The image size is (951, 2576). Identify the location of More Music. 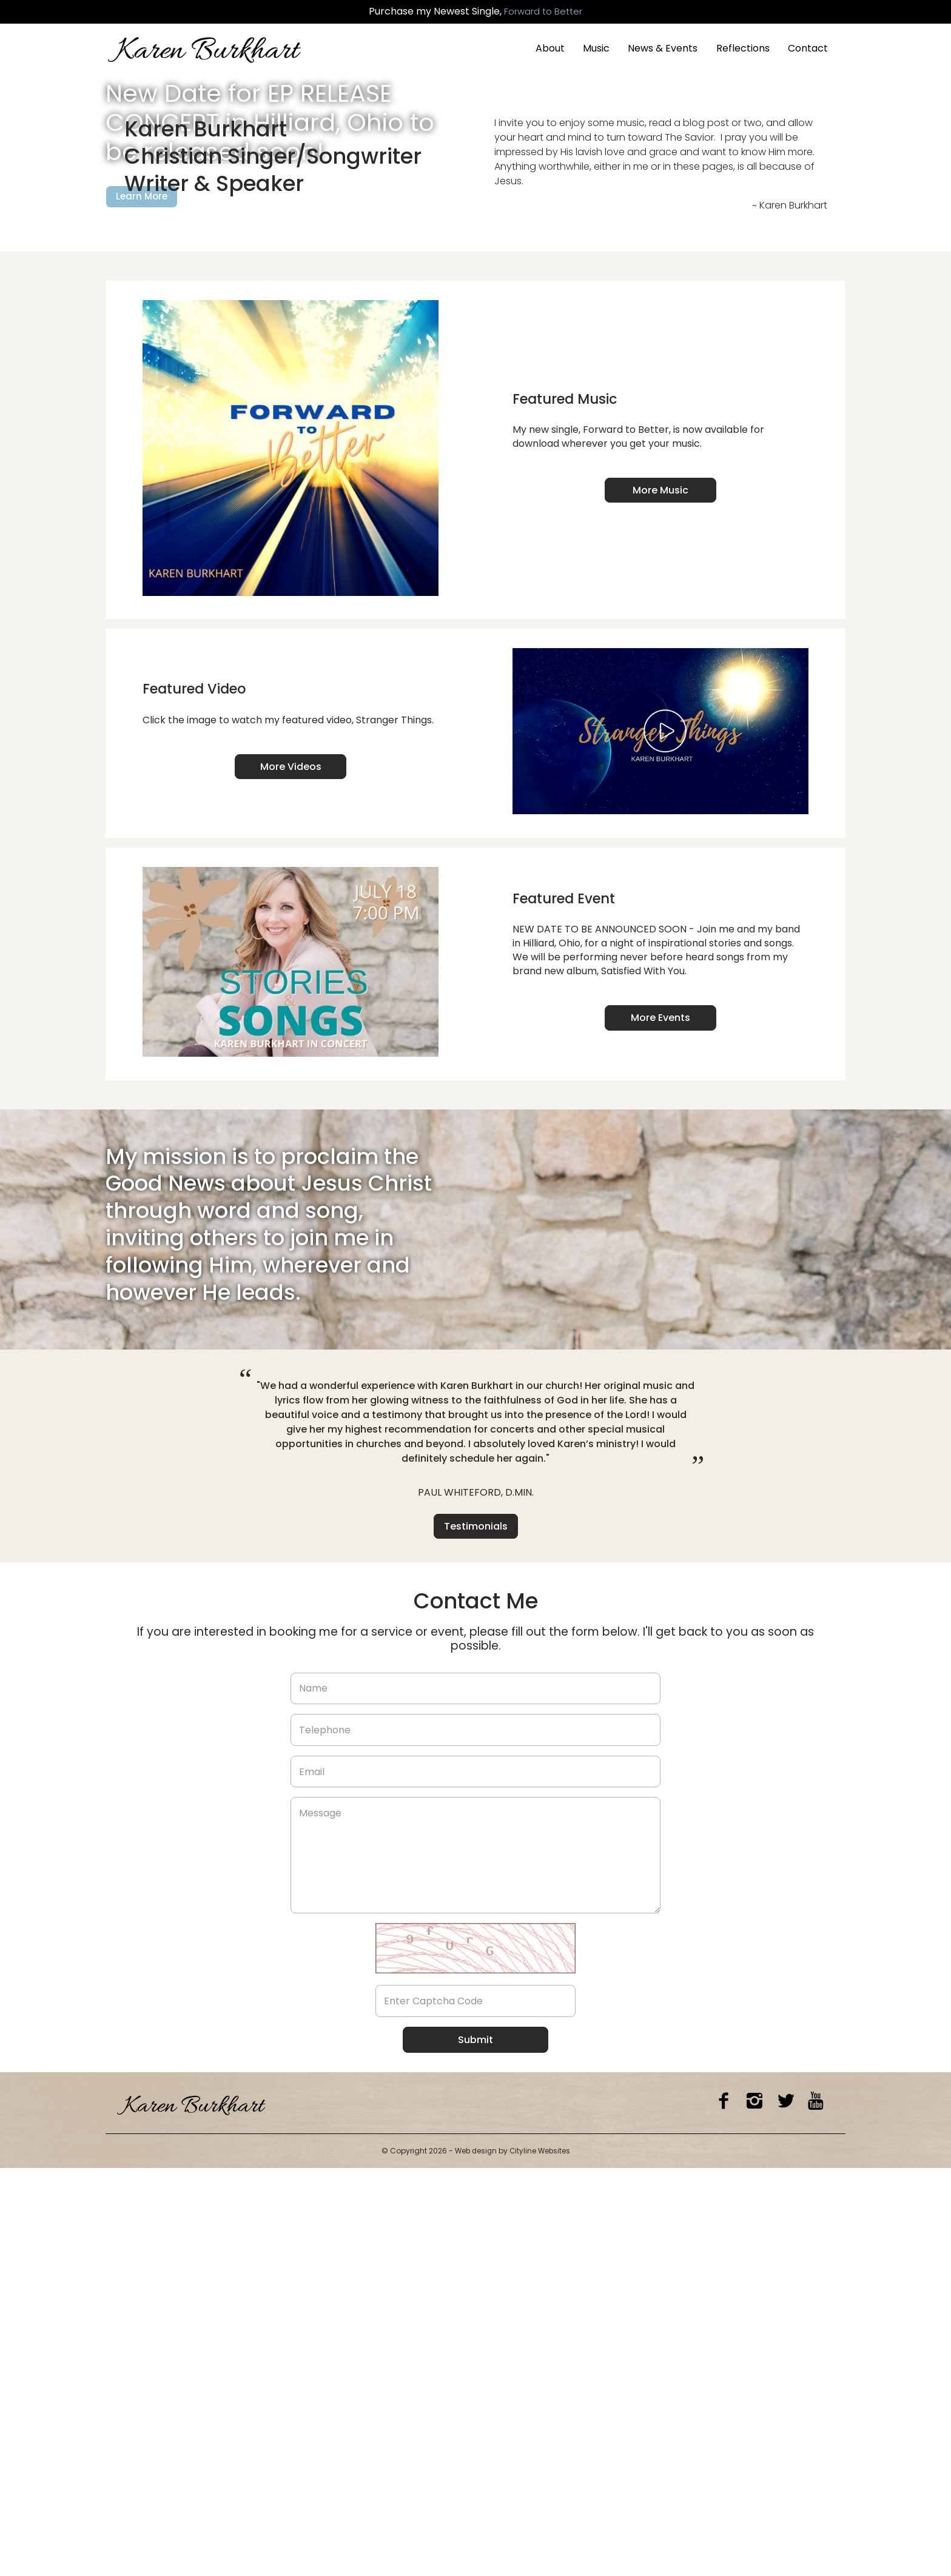
(660, 899).